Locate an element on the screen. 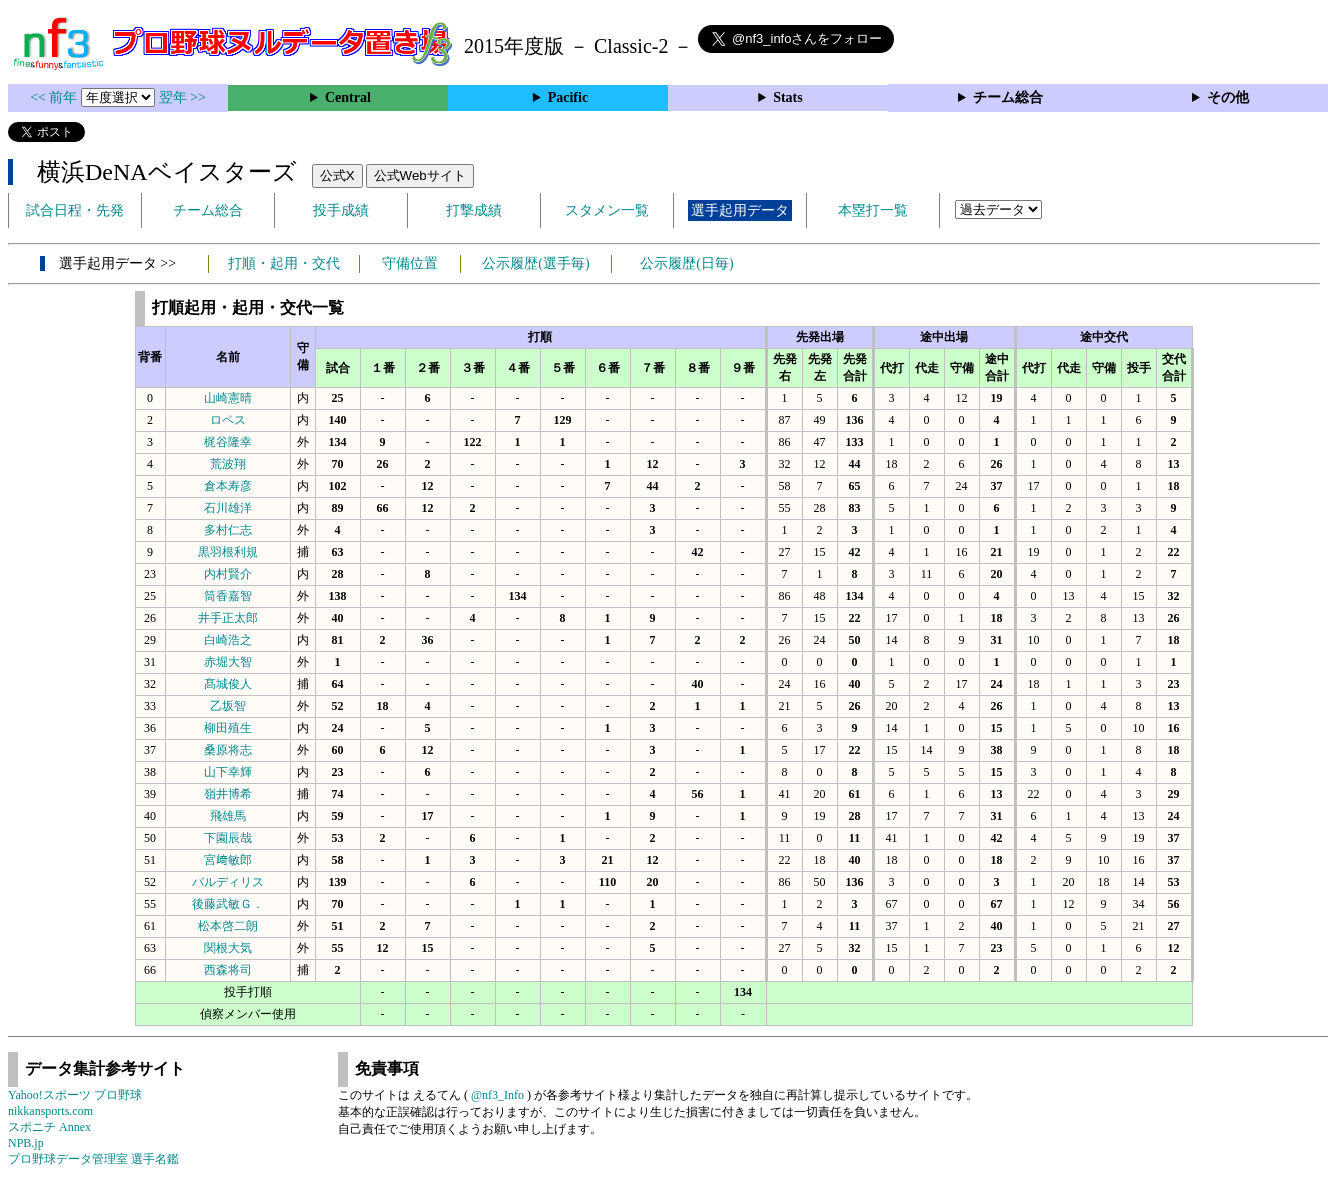 Image resolution: width=1328 pixels, height=1178 pixels. 桑原将志 is located at coordinates (228, 750).